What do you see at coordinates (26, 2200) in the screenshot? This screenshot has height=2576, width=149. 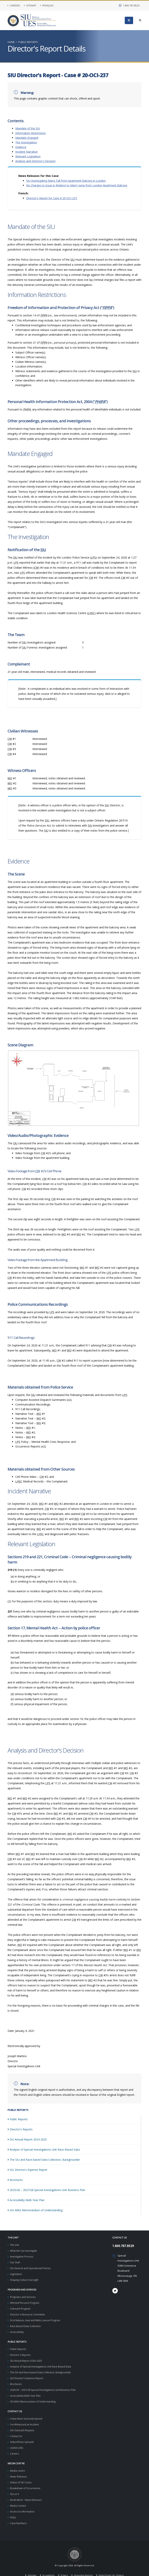 I see `Accessibility Multi-Year` at bounding box center [26, 2200].